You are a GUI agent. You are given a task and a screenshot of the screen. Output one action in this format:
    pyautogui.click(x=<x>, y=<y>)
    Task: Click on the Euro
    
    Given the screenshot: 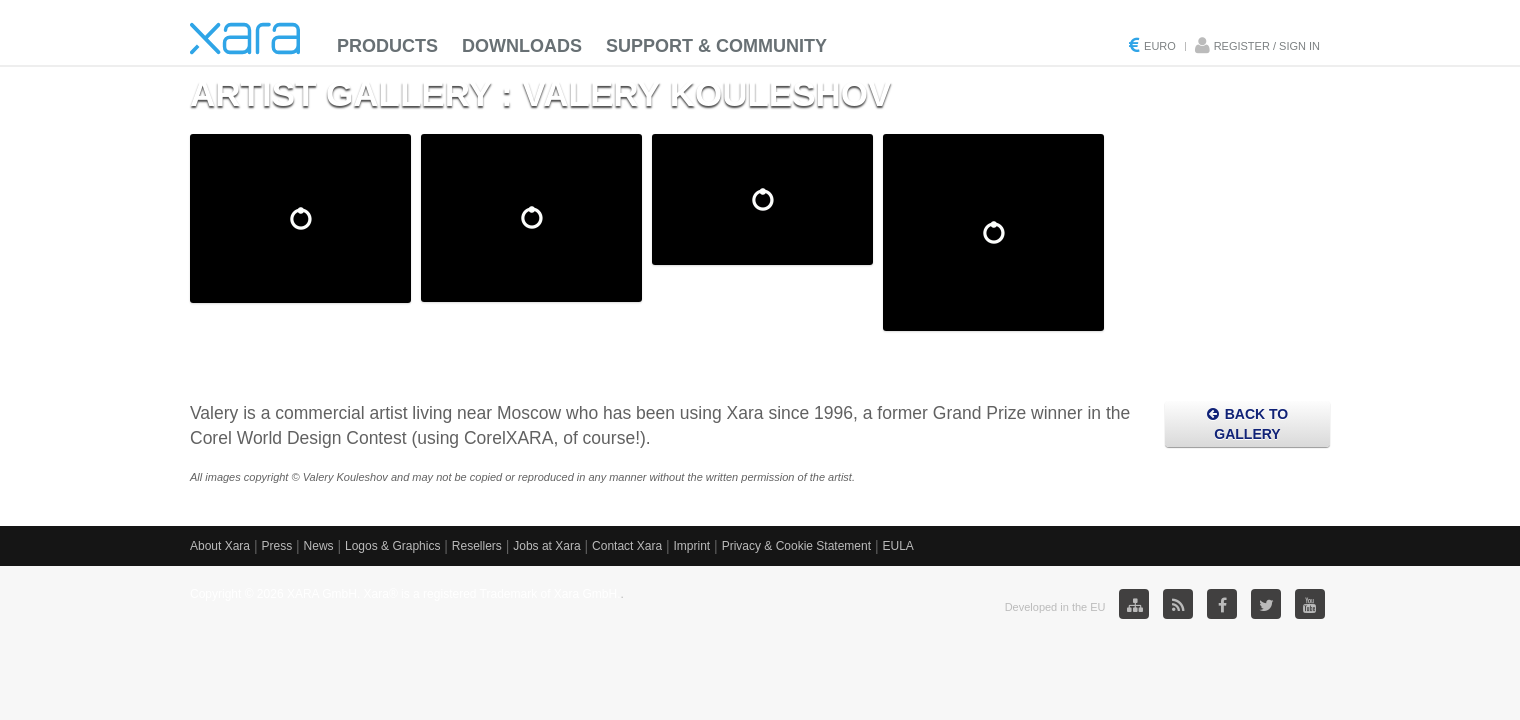 What is the action you would take?
    pyautogui.click(x=1160, y=46)
    